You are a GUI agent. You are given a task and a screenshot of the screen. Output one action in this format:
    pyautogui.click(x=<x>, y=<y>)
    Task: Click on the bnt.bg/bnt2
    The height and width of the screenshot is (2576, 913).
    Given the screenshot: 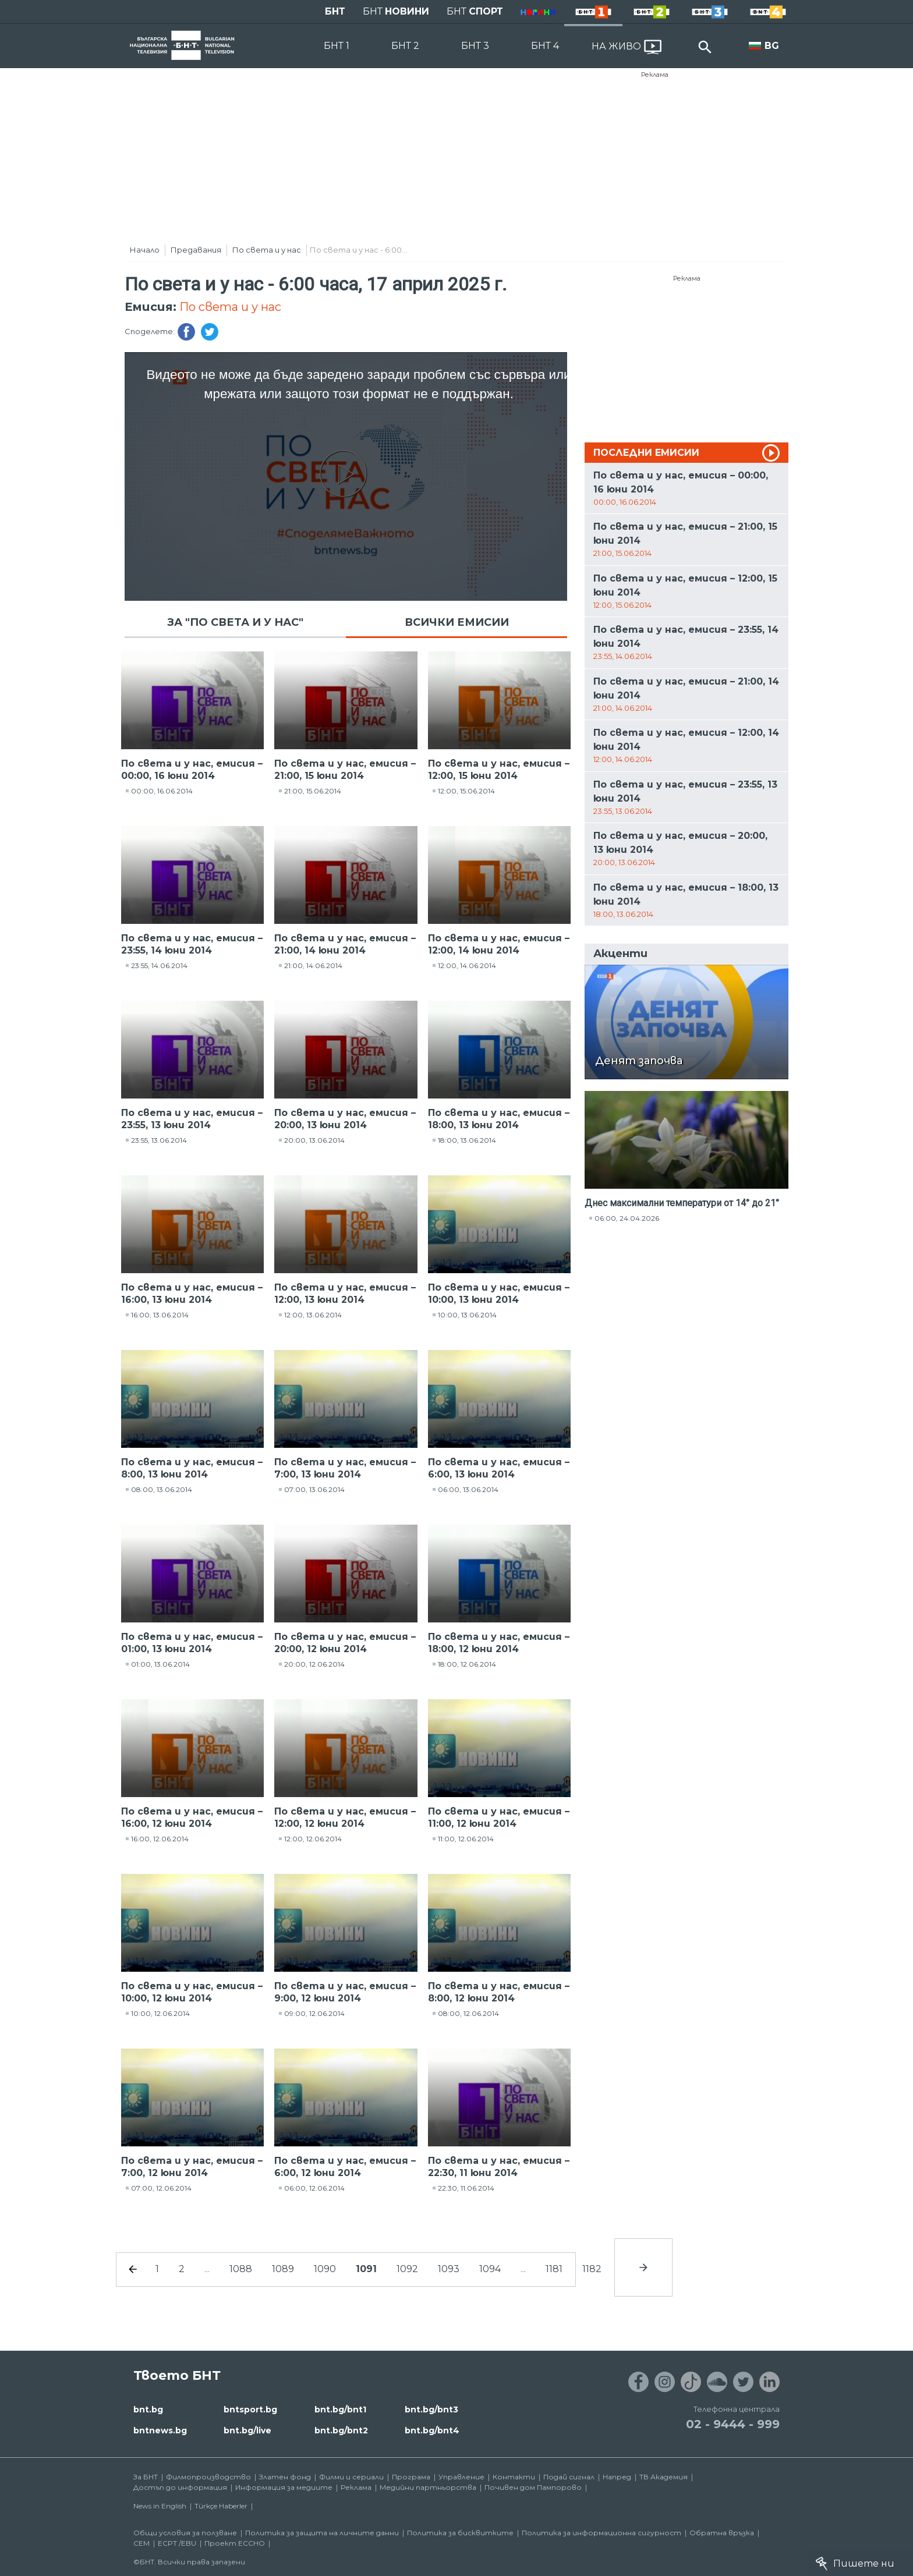 What is the action you would take?
    pyautogui.click(x=341, y=2430)
    